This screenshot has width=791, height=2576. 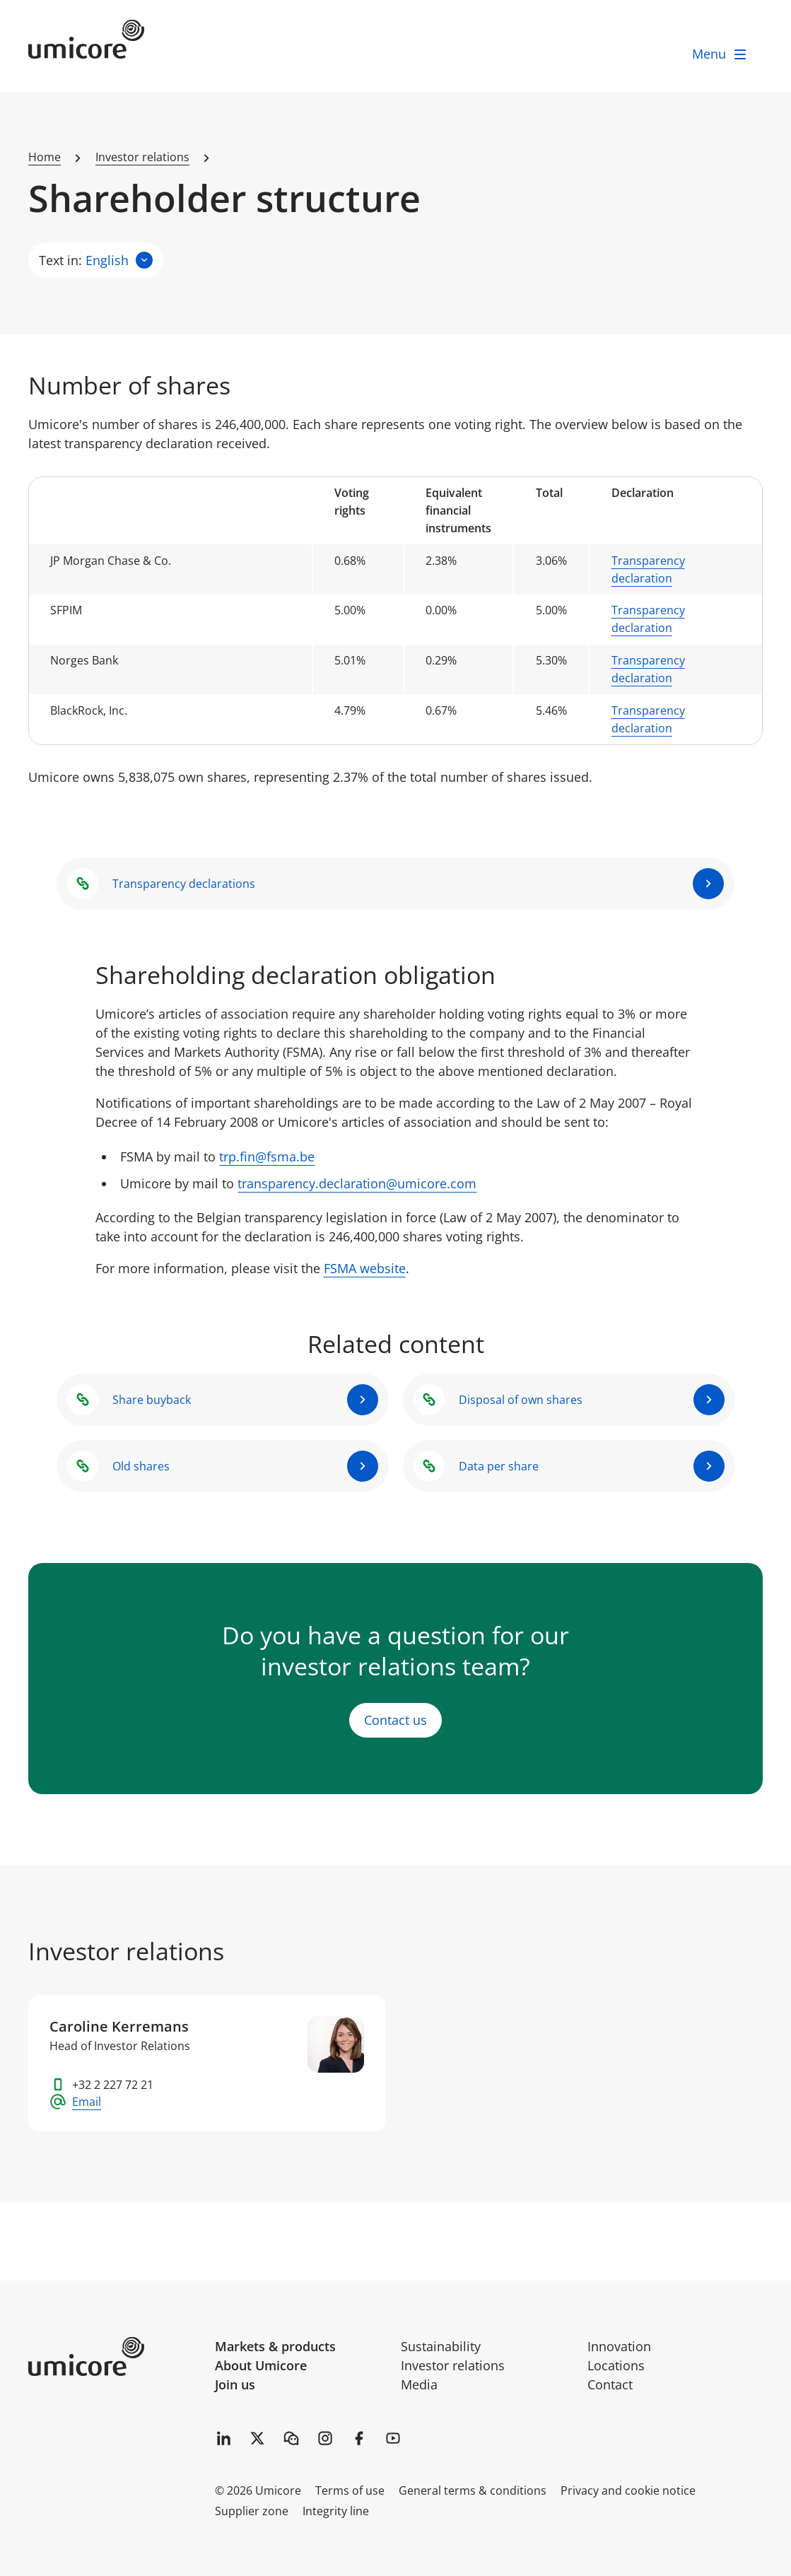 I want to click on Contact us, so click(x=395, y=1720).